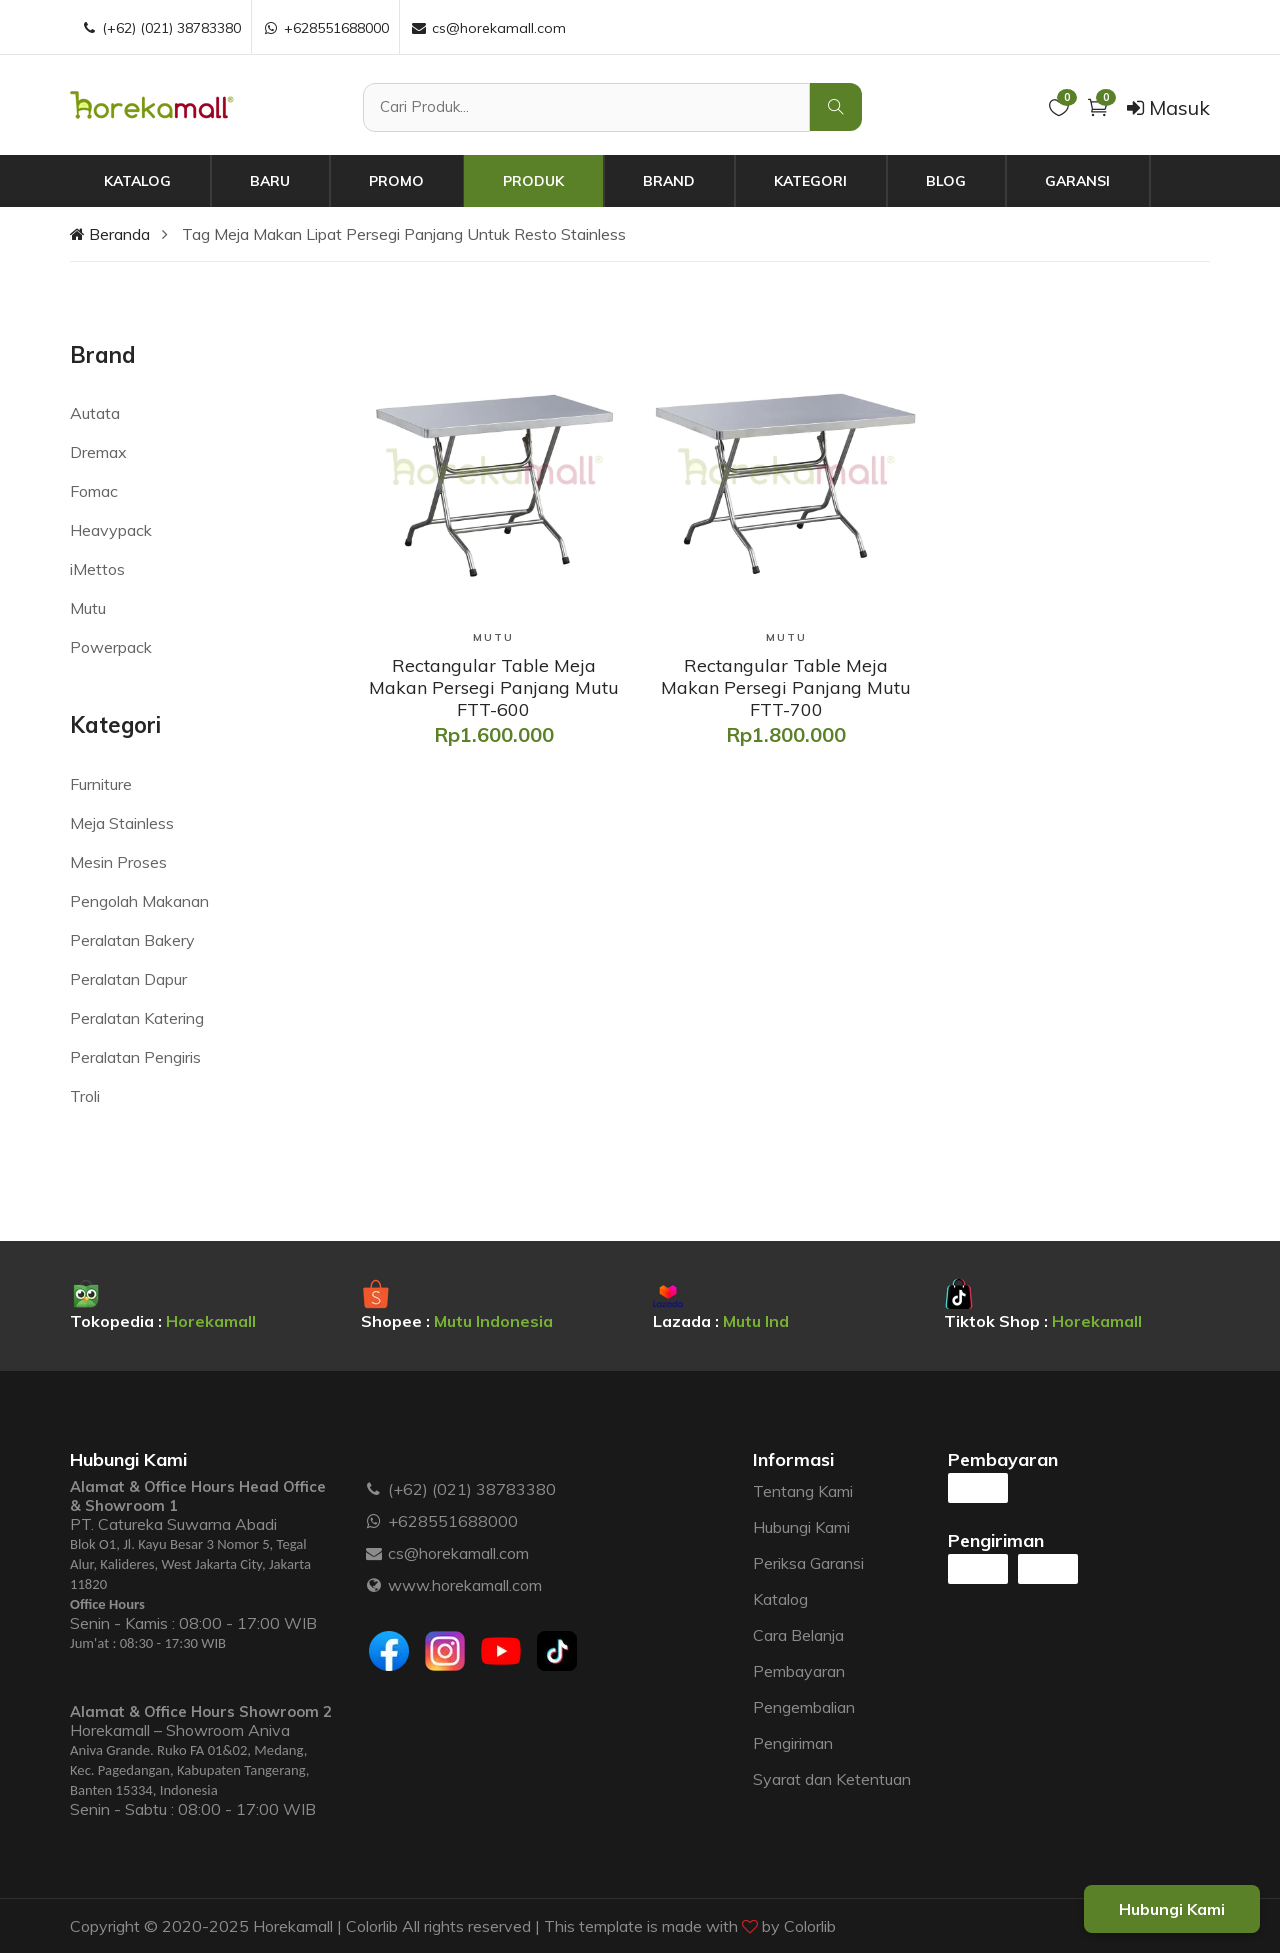 Image resolution: width=1280 pixels, height=1953 pixels. I want to click on [Website :], so click(374, 1585).